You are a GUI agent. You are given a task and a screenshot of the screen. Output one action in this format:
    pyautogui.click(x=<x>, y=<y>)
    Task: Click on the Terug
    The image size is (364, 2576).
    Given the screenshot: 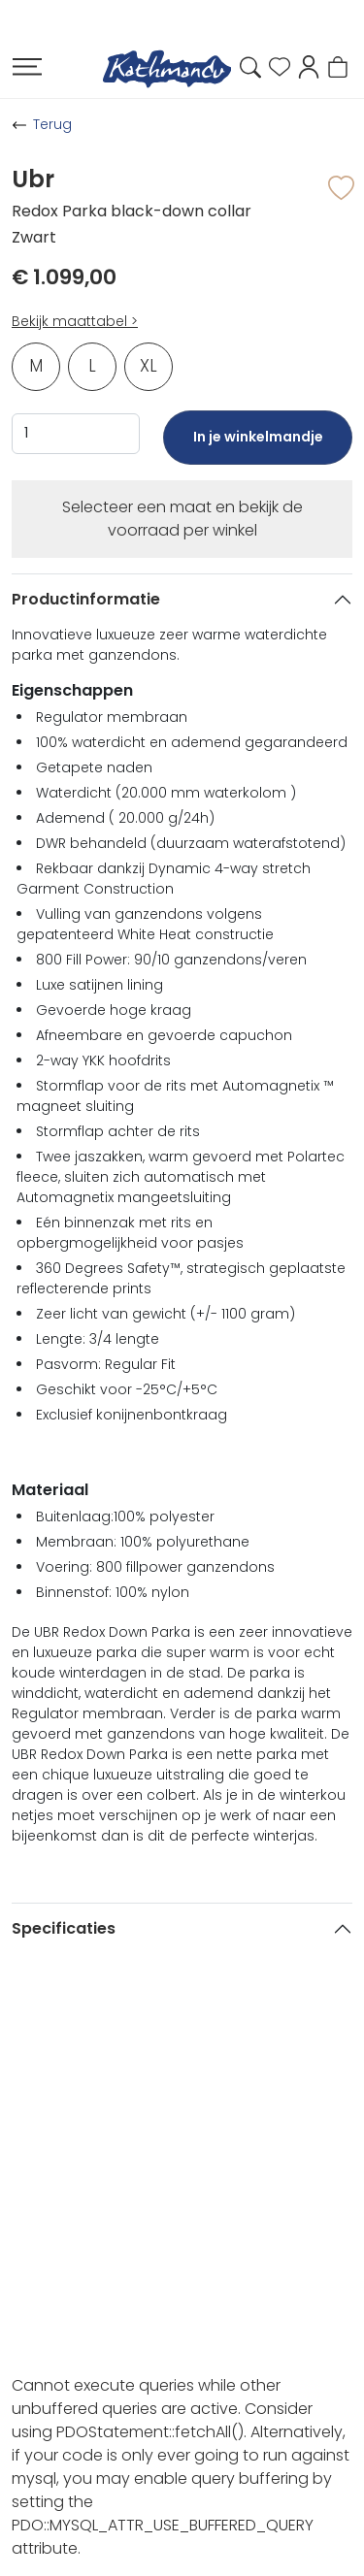 What is the action you would take?
    pyautogui.click(x=52, y=124)
    